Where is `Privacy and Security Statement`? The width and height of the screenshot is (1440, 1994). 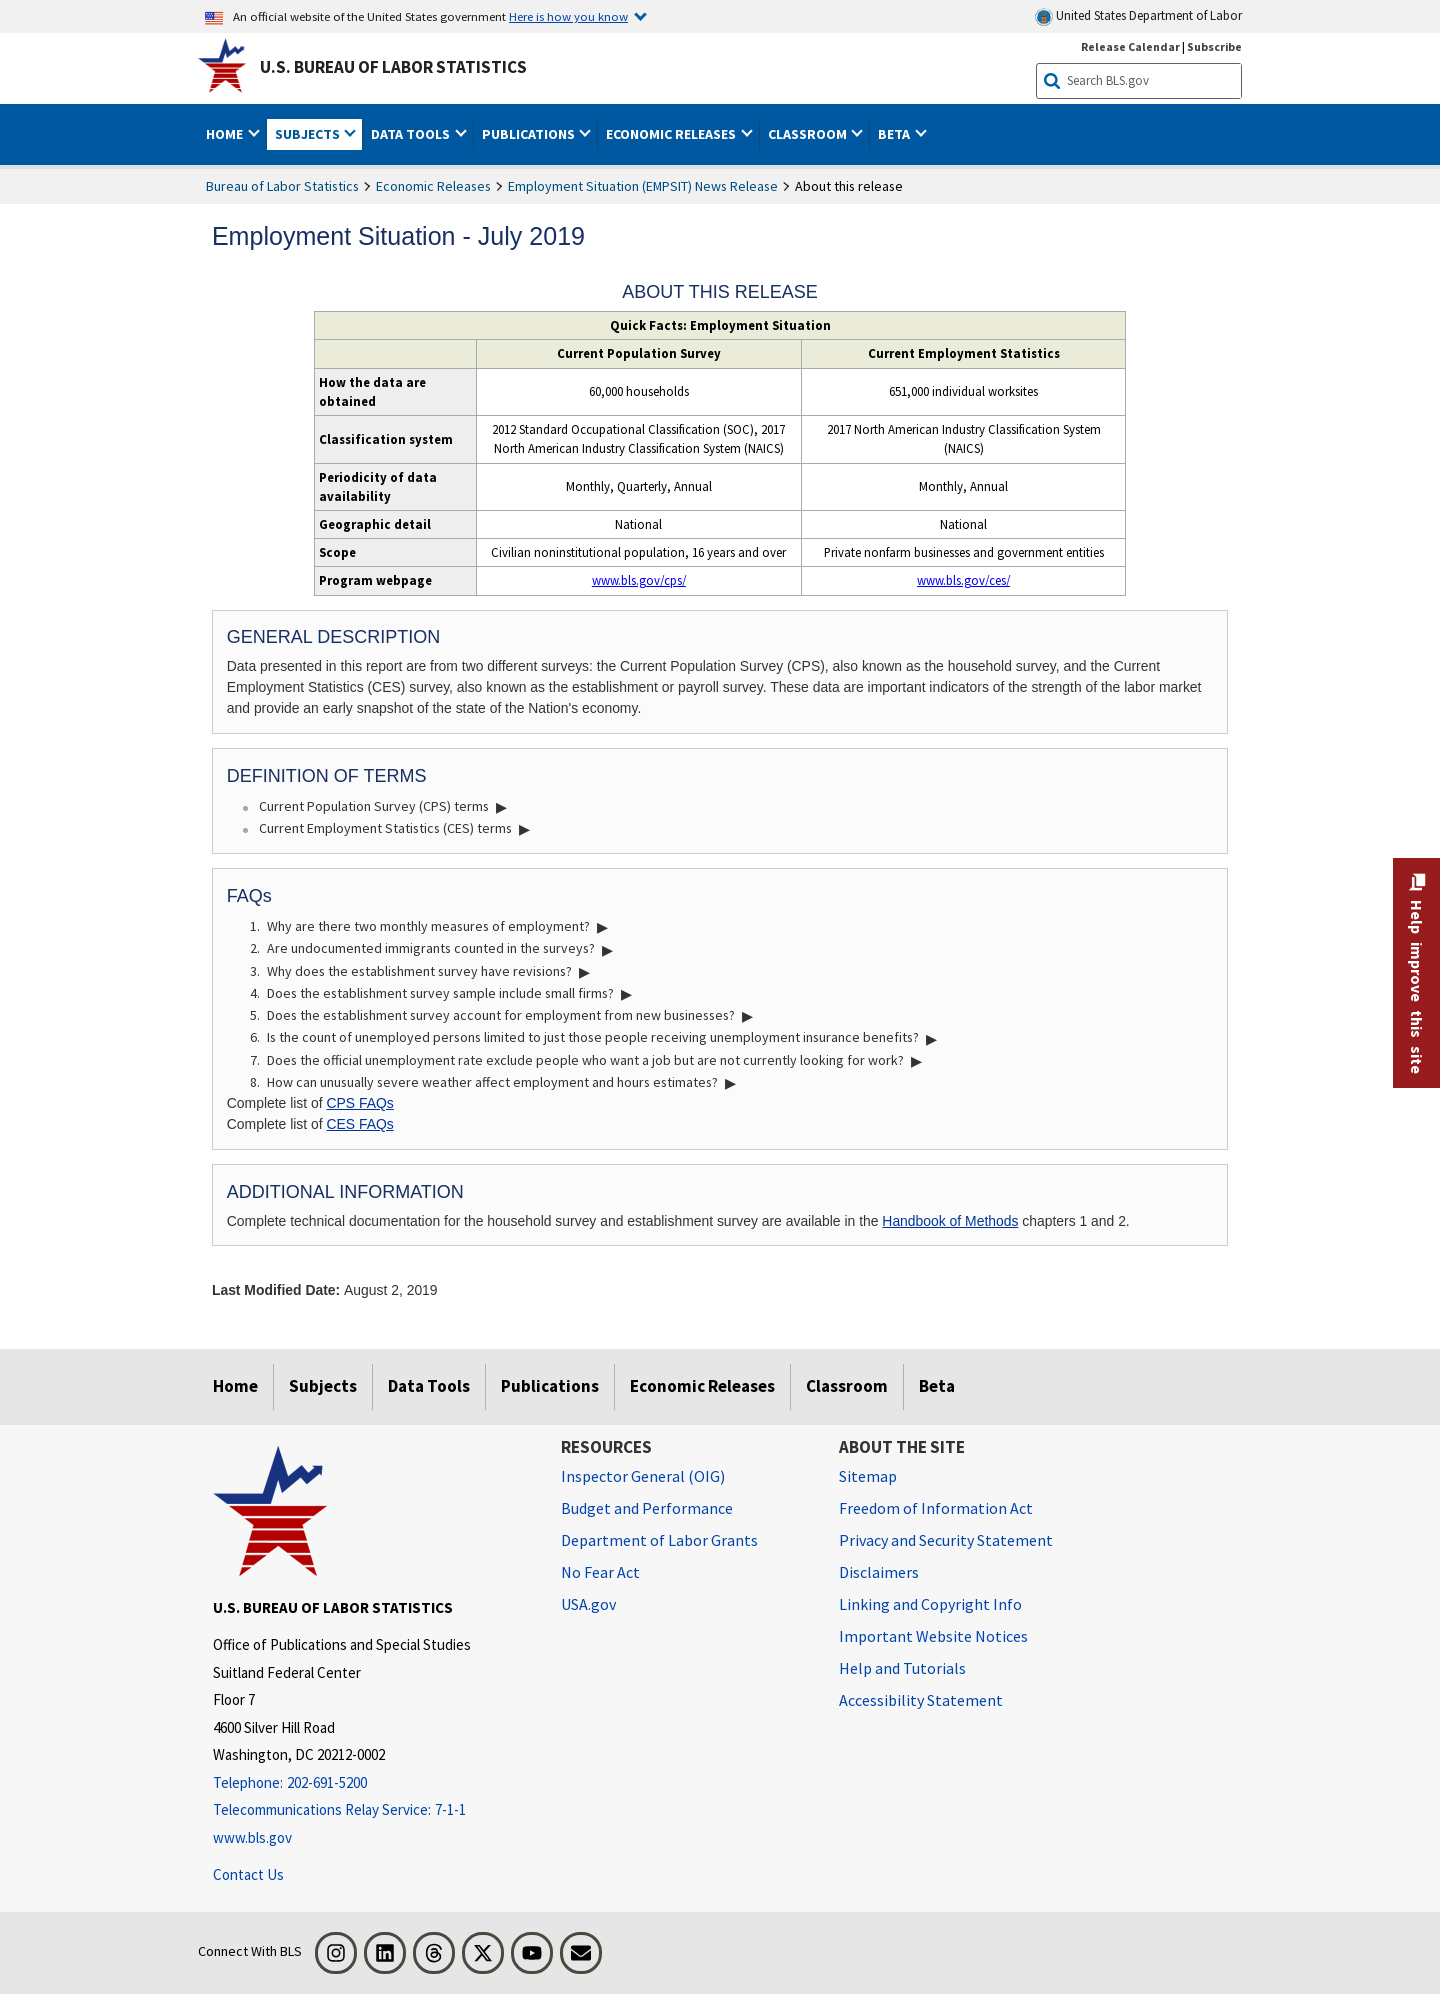
Privacy and Security Statement is located at coordinates (946, 1540).